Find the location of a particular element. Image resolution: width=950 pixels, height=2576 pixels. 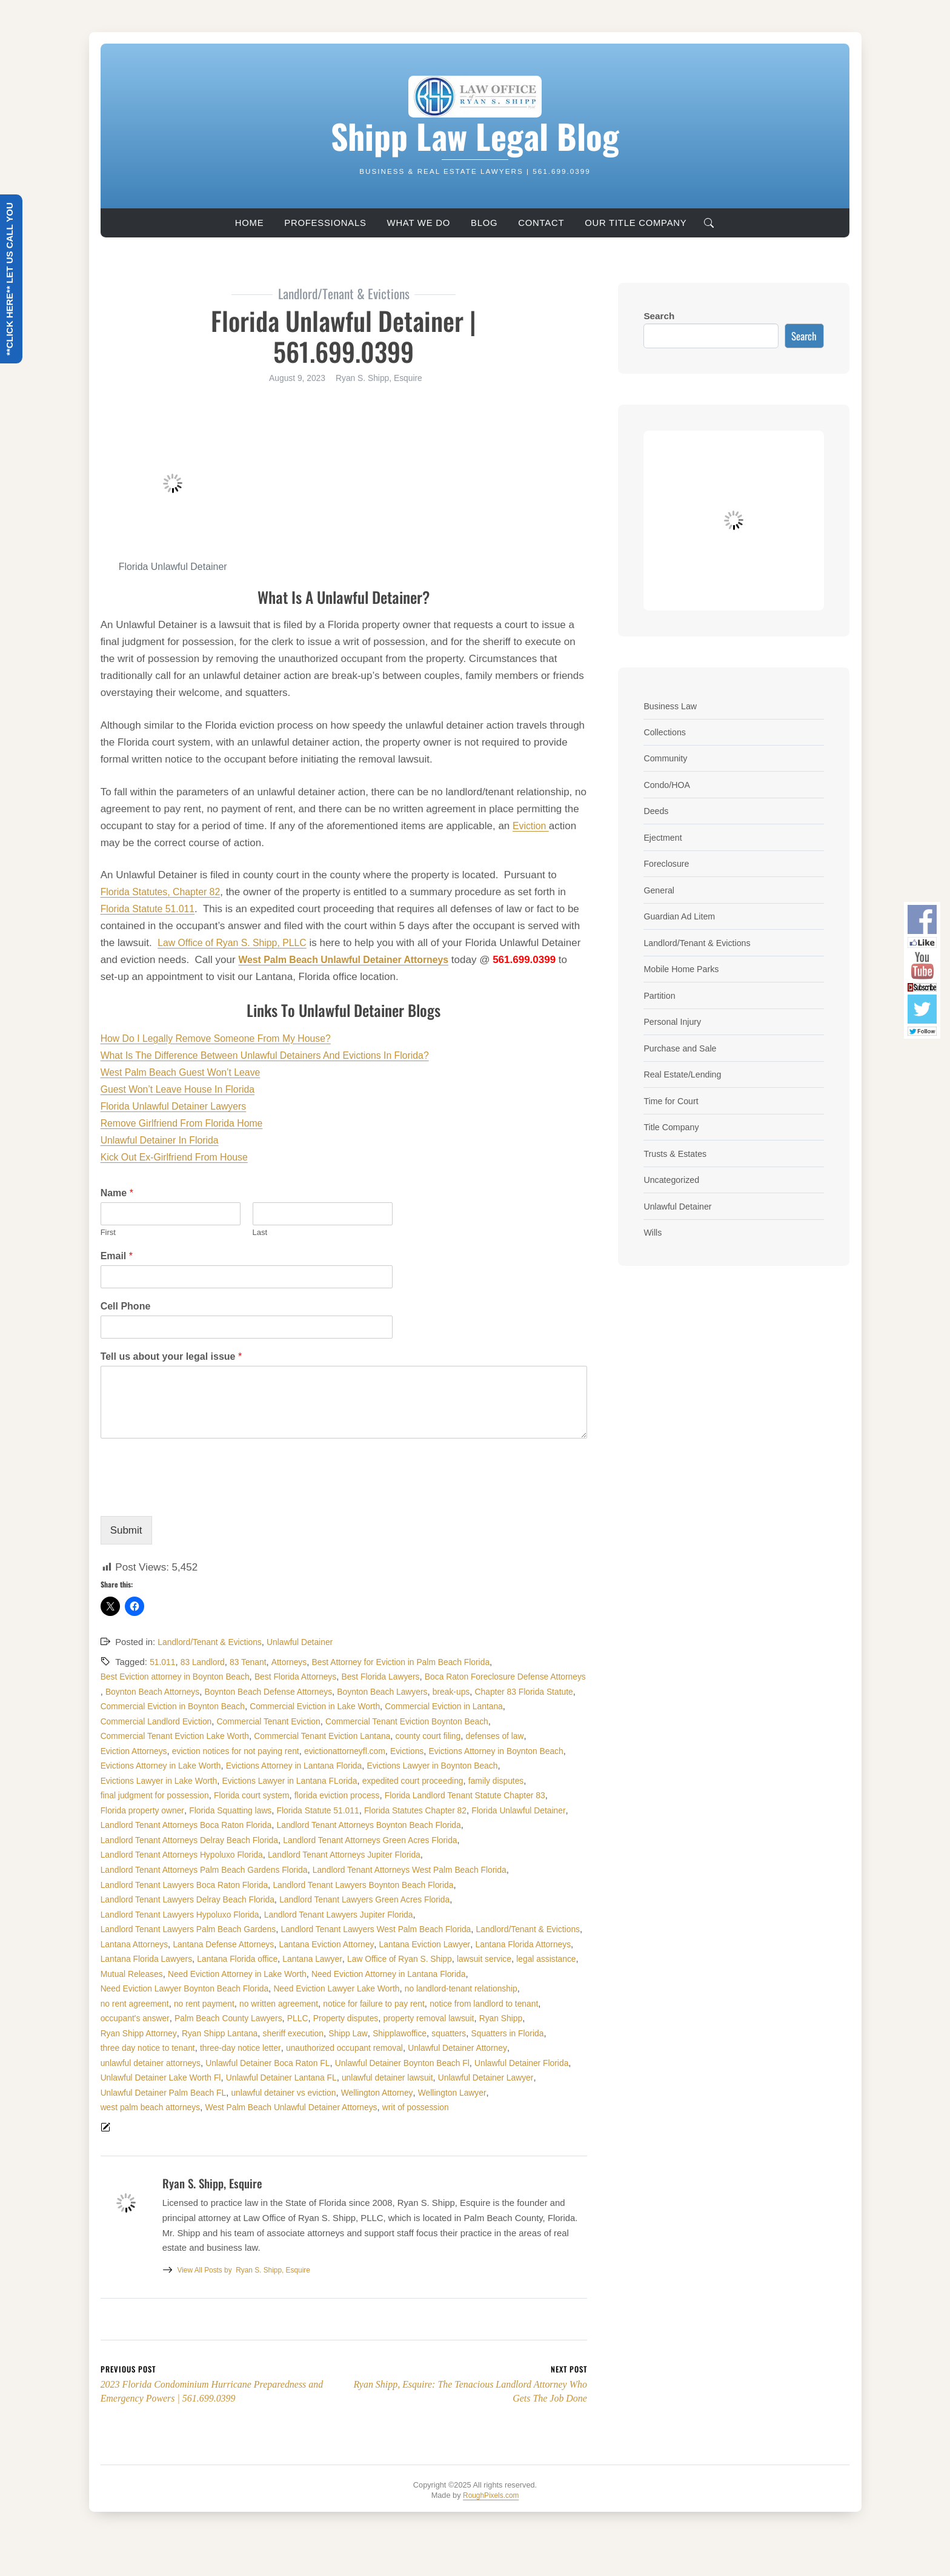

Guest Won’t Leave House In Florida is located at coordinates (184, 1089).